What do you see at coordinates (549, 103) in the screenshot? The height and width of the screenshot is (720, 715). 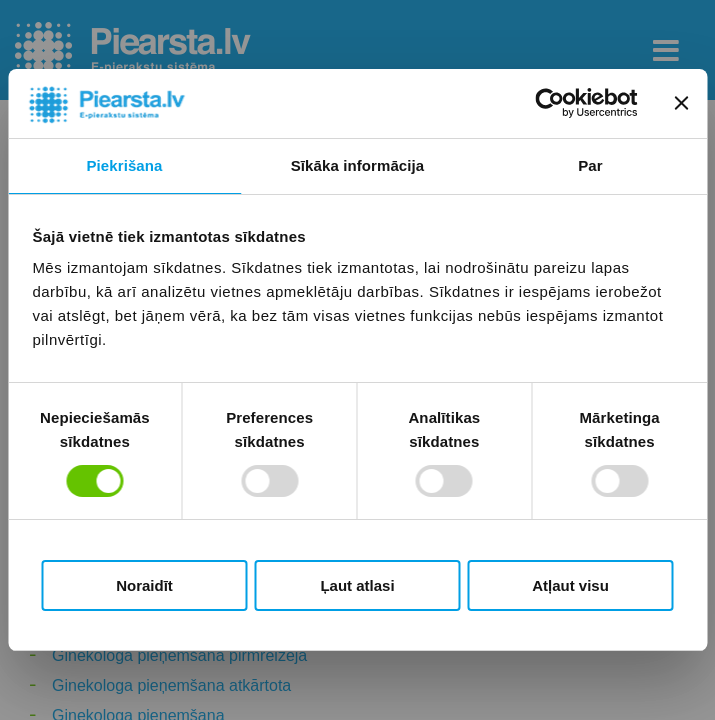 I see `[Usercentrics Cookiebot - opens in a new window]` at bounding box center [549, 103].